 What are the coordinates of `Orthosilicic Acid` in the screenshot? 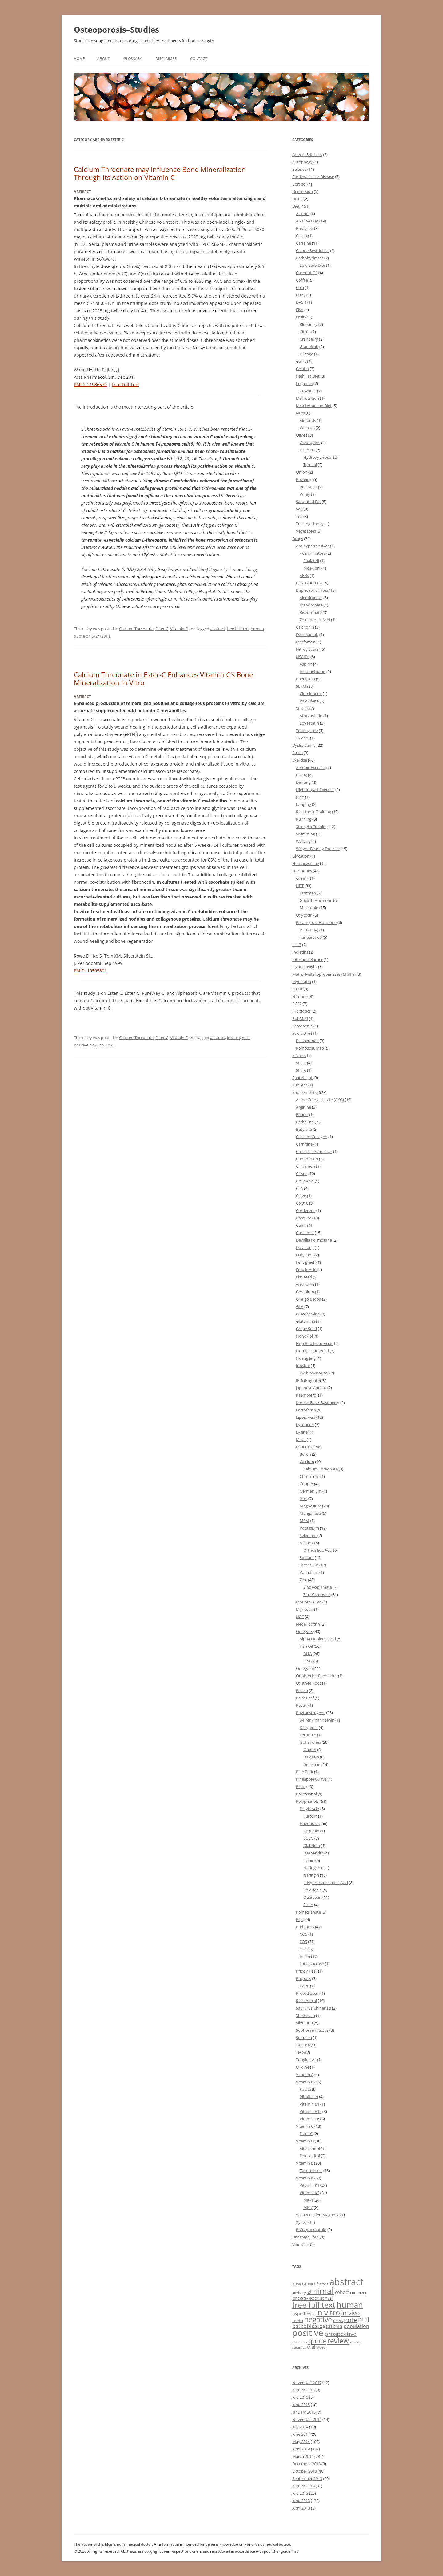 It's located at (317, 1550).